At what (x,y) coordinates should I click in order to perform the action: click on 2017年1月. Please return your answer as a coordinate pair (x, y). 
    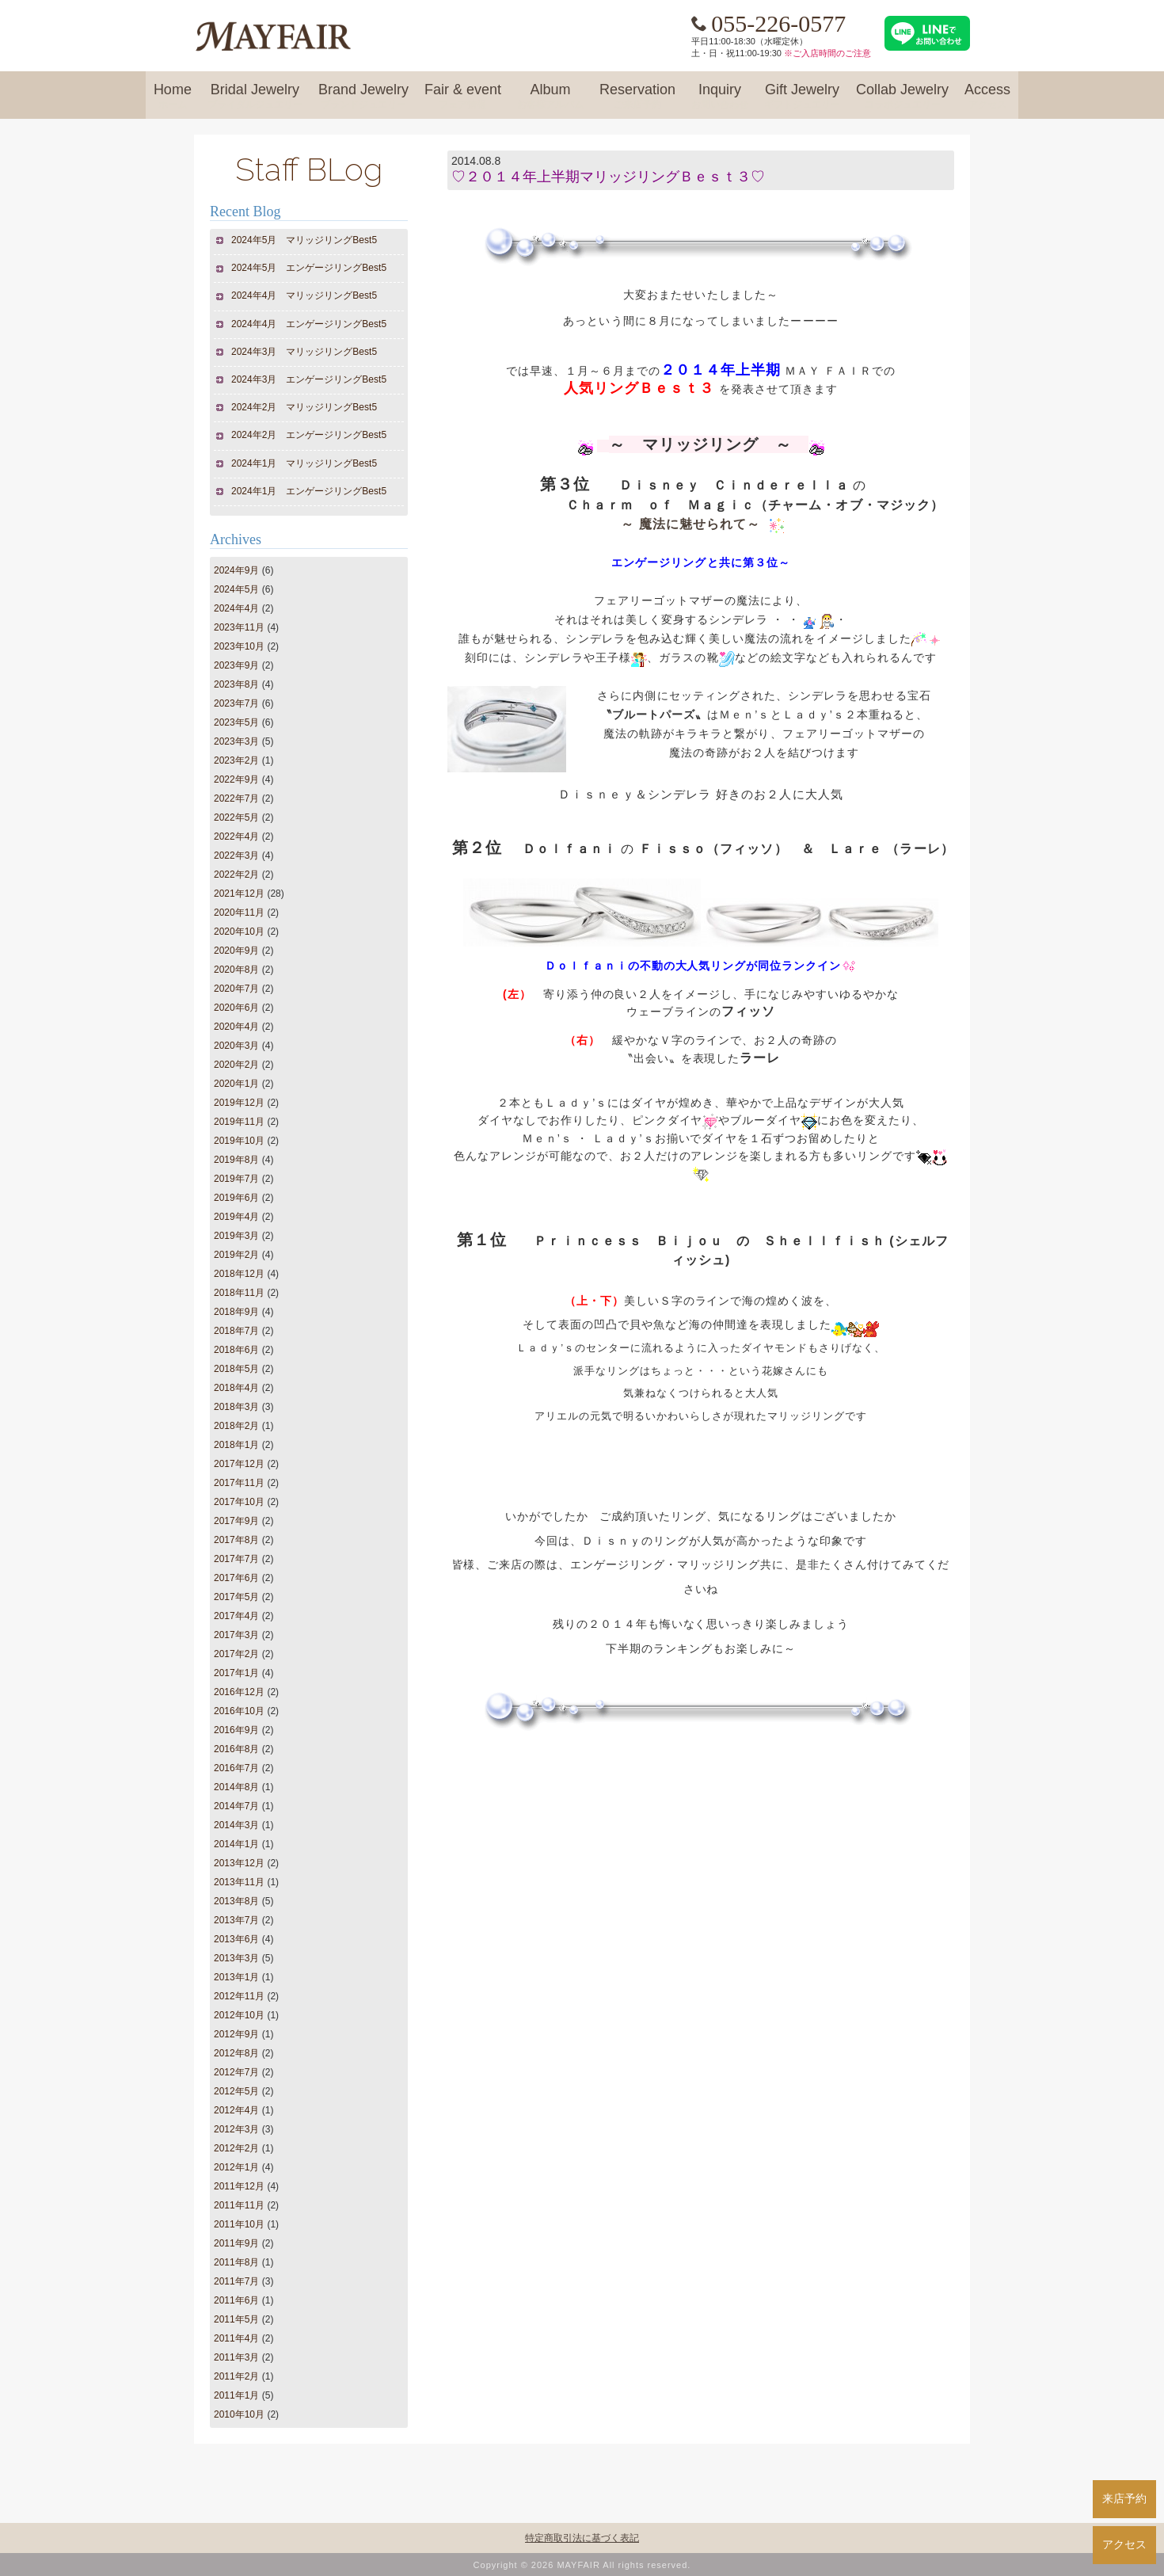
    Looking at the image, I should click on (236, 1673).